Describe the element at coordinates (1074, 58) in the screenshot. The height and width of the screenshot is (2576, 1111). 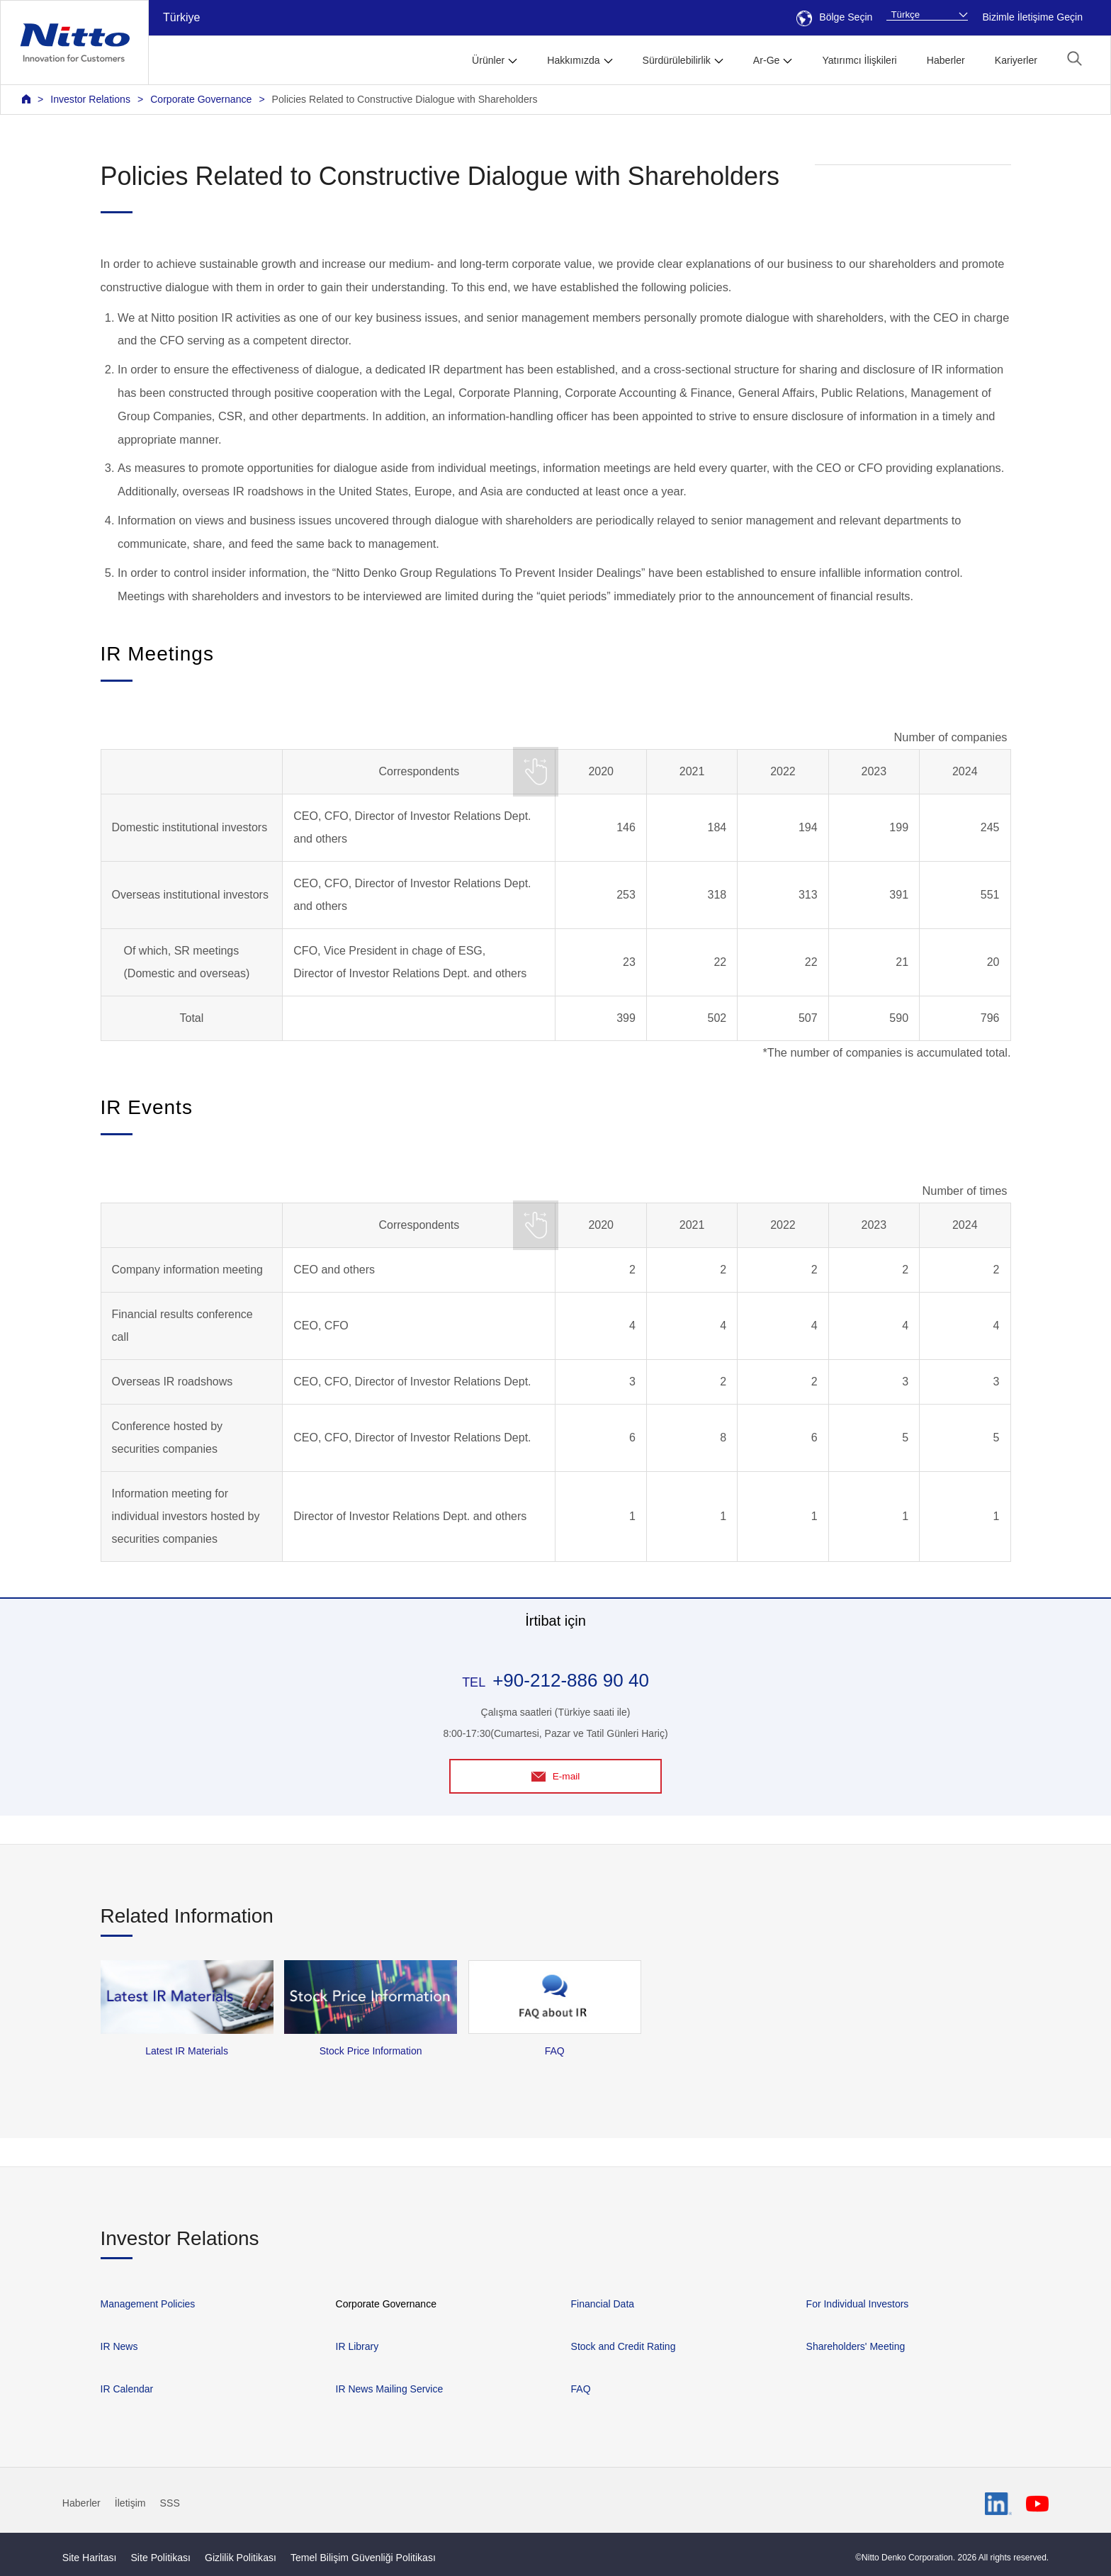
I see `[button]` at that location.